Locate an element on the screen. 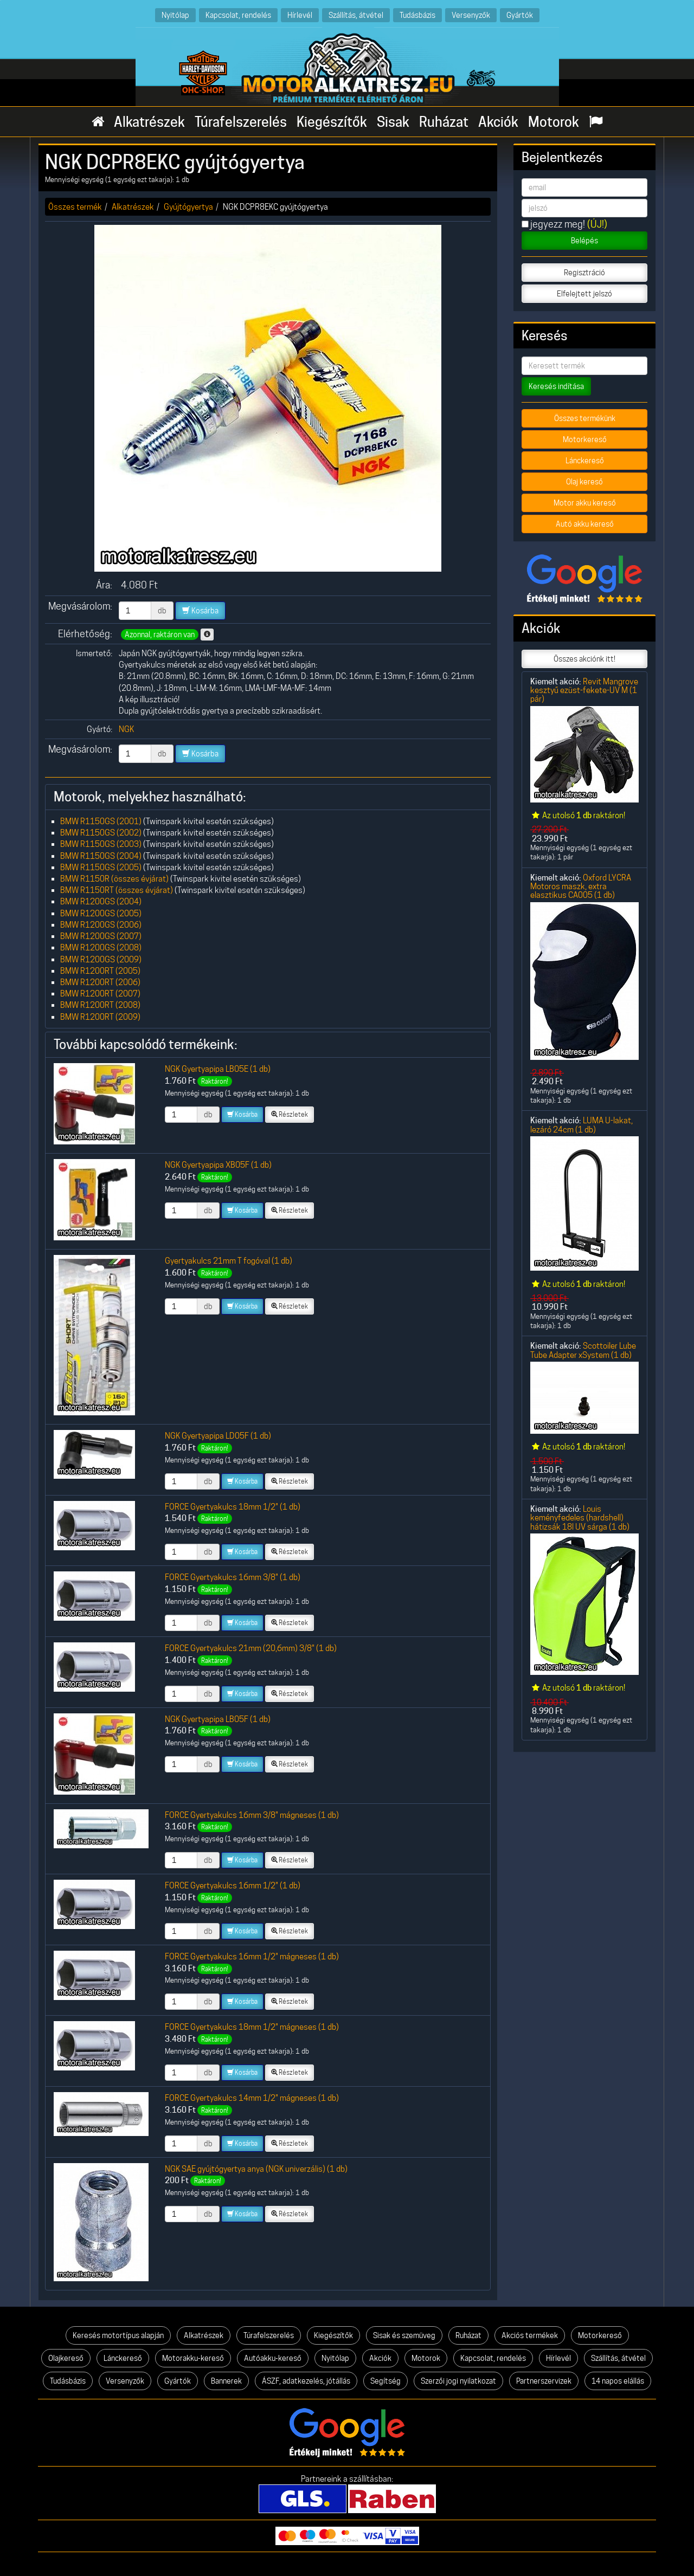 The height and width of the screenshot is (2576, 694). LUMA U-lakat, lezáró 24cm (1 db) is located at coordinates (581, 1125).